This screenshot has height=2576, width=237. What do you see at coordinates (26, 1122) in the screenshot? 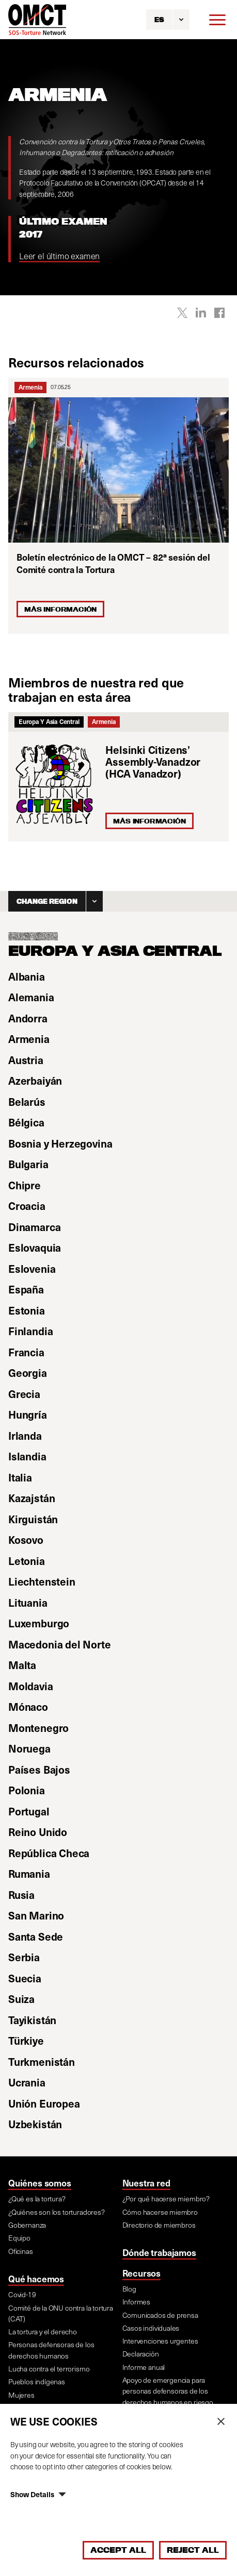
I see `Bélgica` at bounding box center [26, 1122].